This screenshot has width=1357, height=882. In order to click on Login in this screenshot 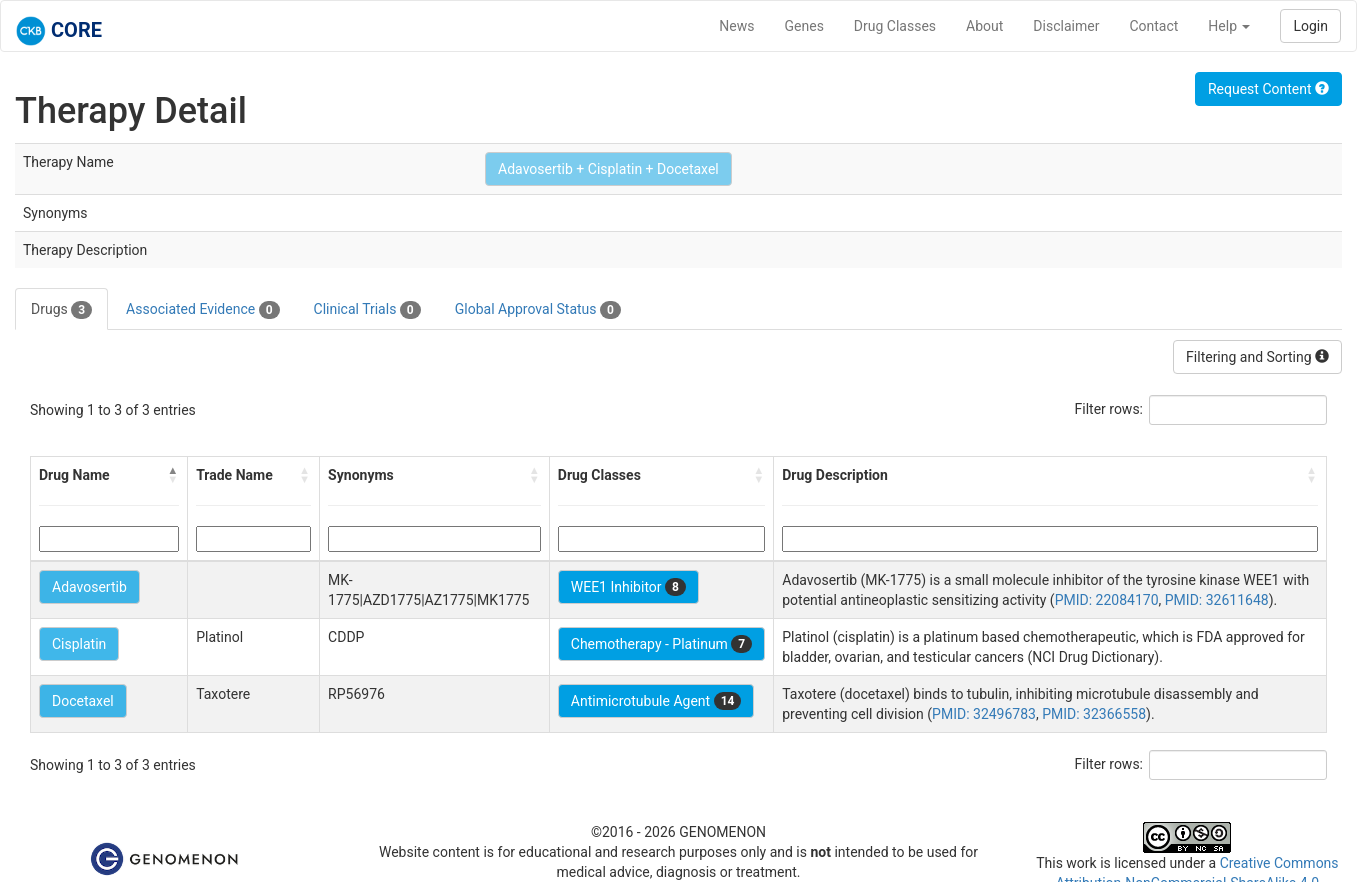, I will do `click(1310, 26)`.